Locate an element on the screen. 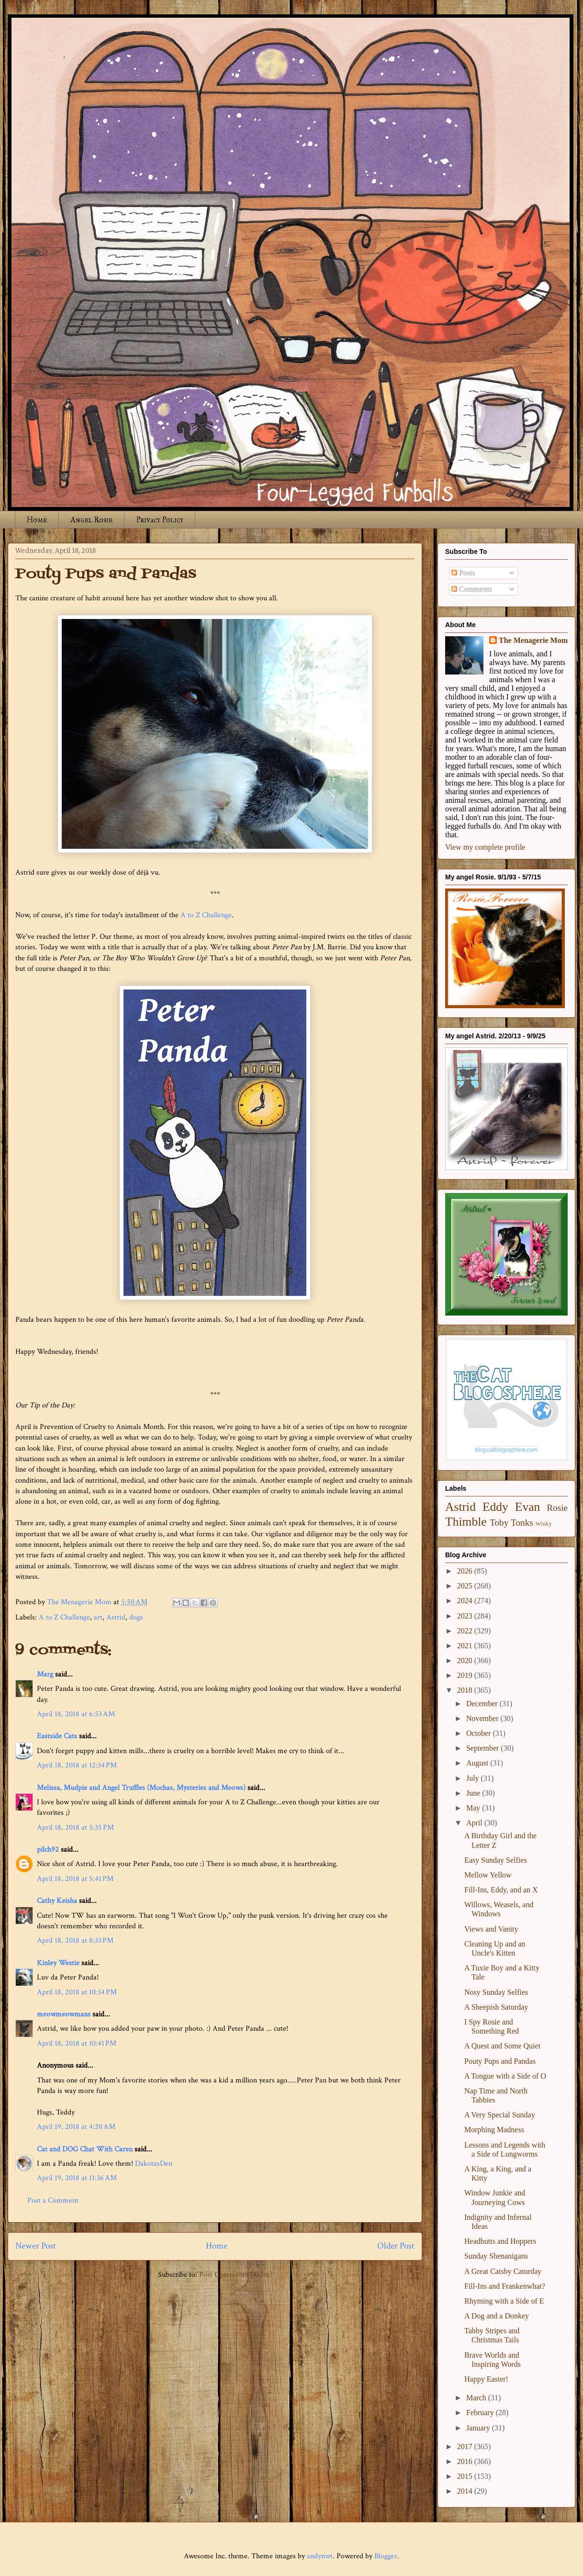 This screenshot has height=2576, width=583. Views and Vanity is located at coordinates (491, 1929).